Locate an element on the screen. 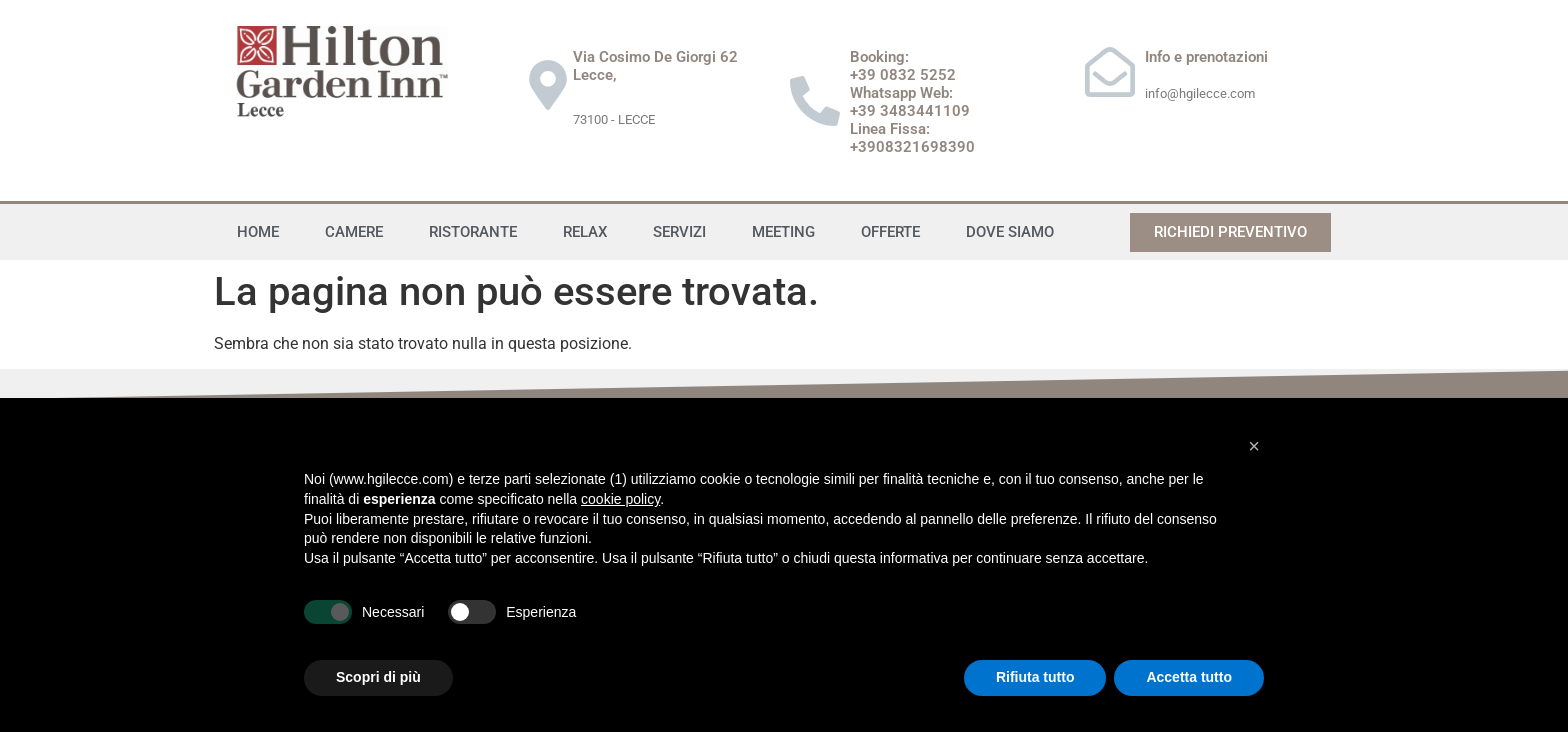  Servizi is located at coordinates (679, 232).